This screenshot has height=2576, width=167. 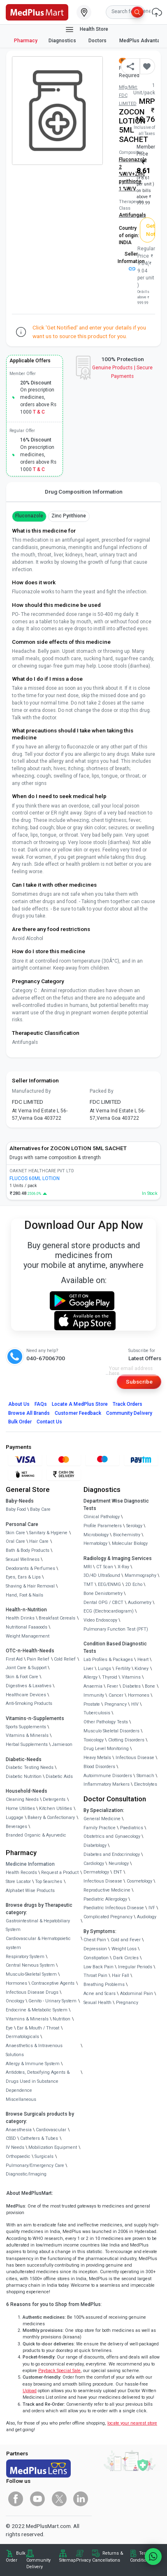 What do you see at coordinates (107, 1784) in the screenshot?
I see `Inflammatory Markers` at bounding box center [107, 1784].